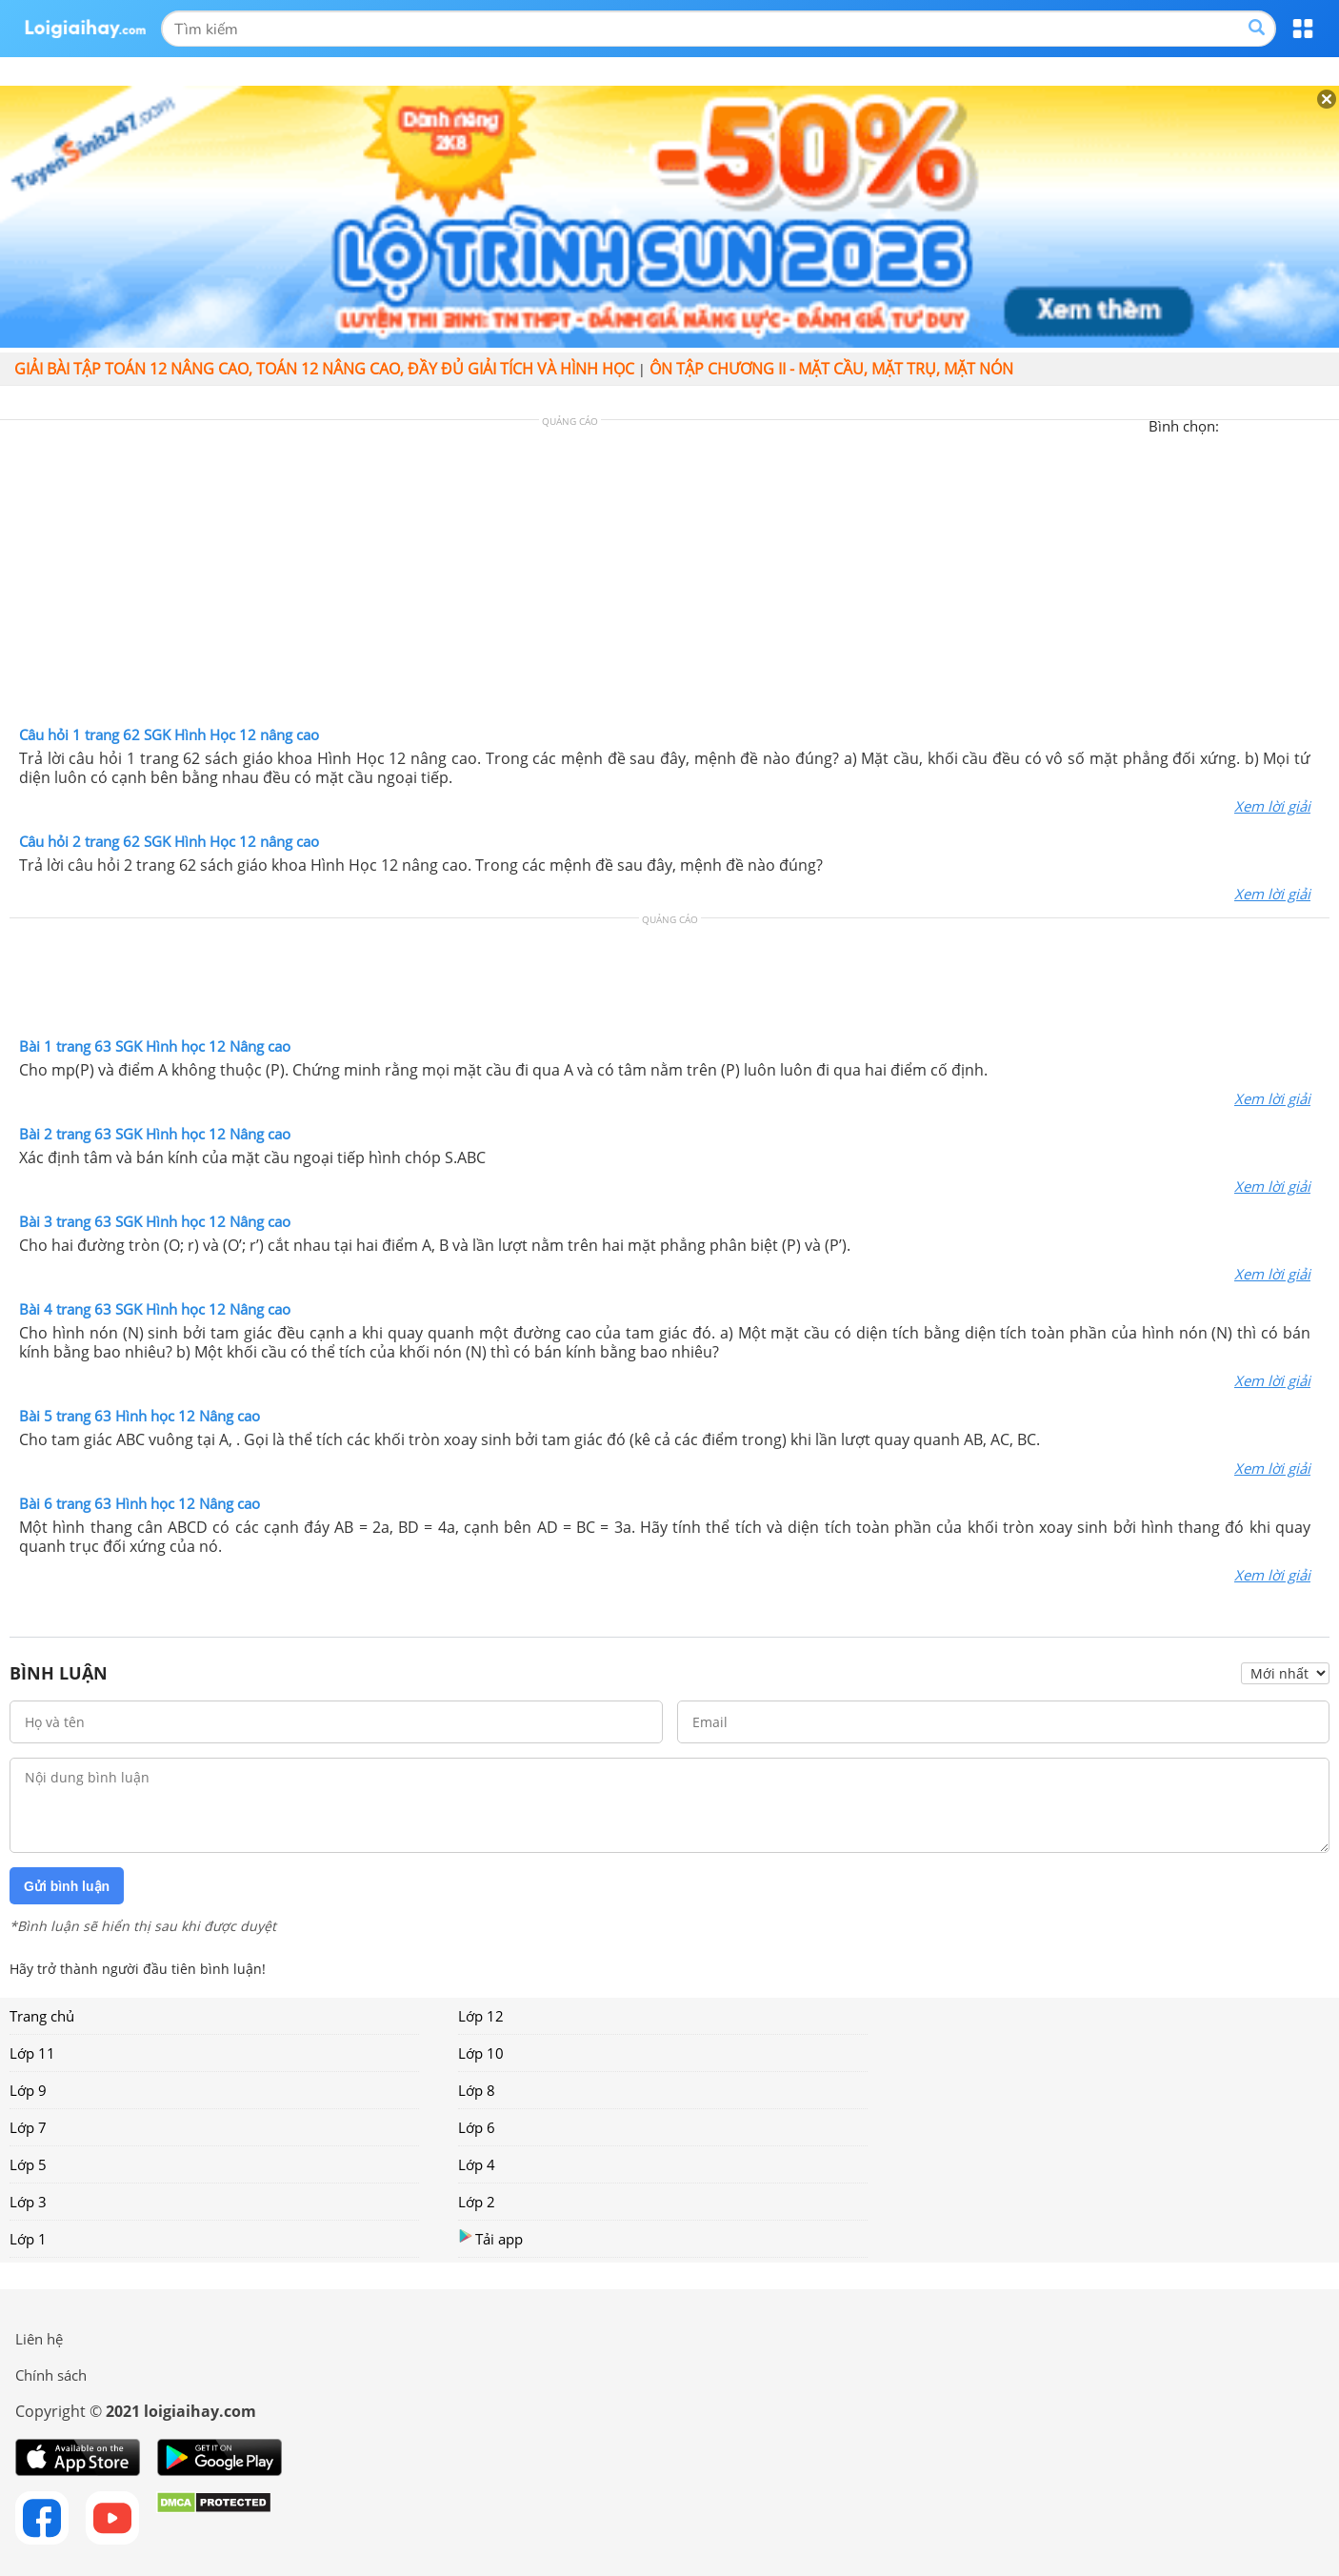 The width and height of the screenshot is (1339, 2576). Describe the element at coordinates (1272, 805) in the screenshot. I see `Xem lời giải` at that location.